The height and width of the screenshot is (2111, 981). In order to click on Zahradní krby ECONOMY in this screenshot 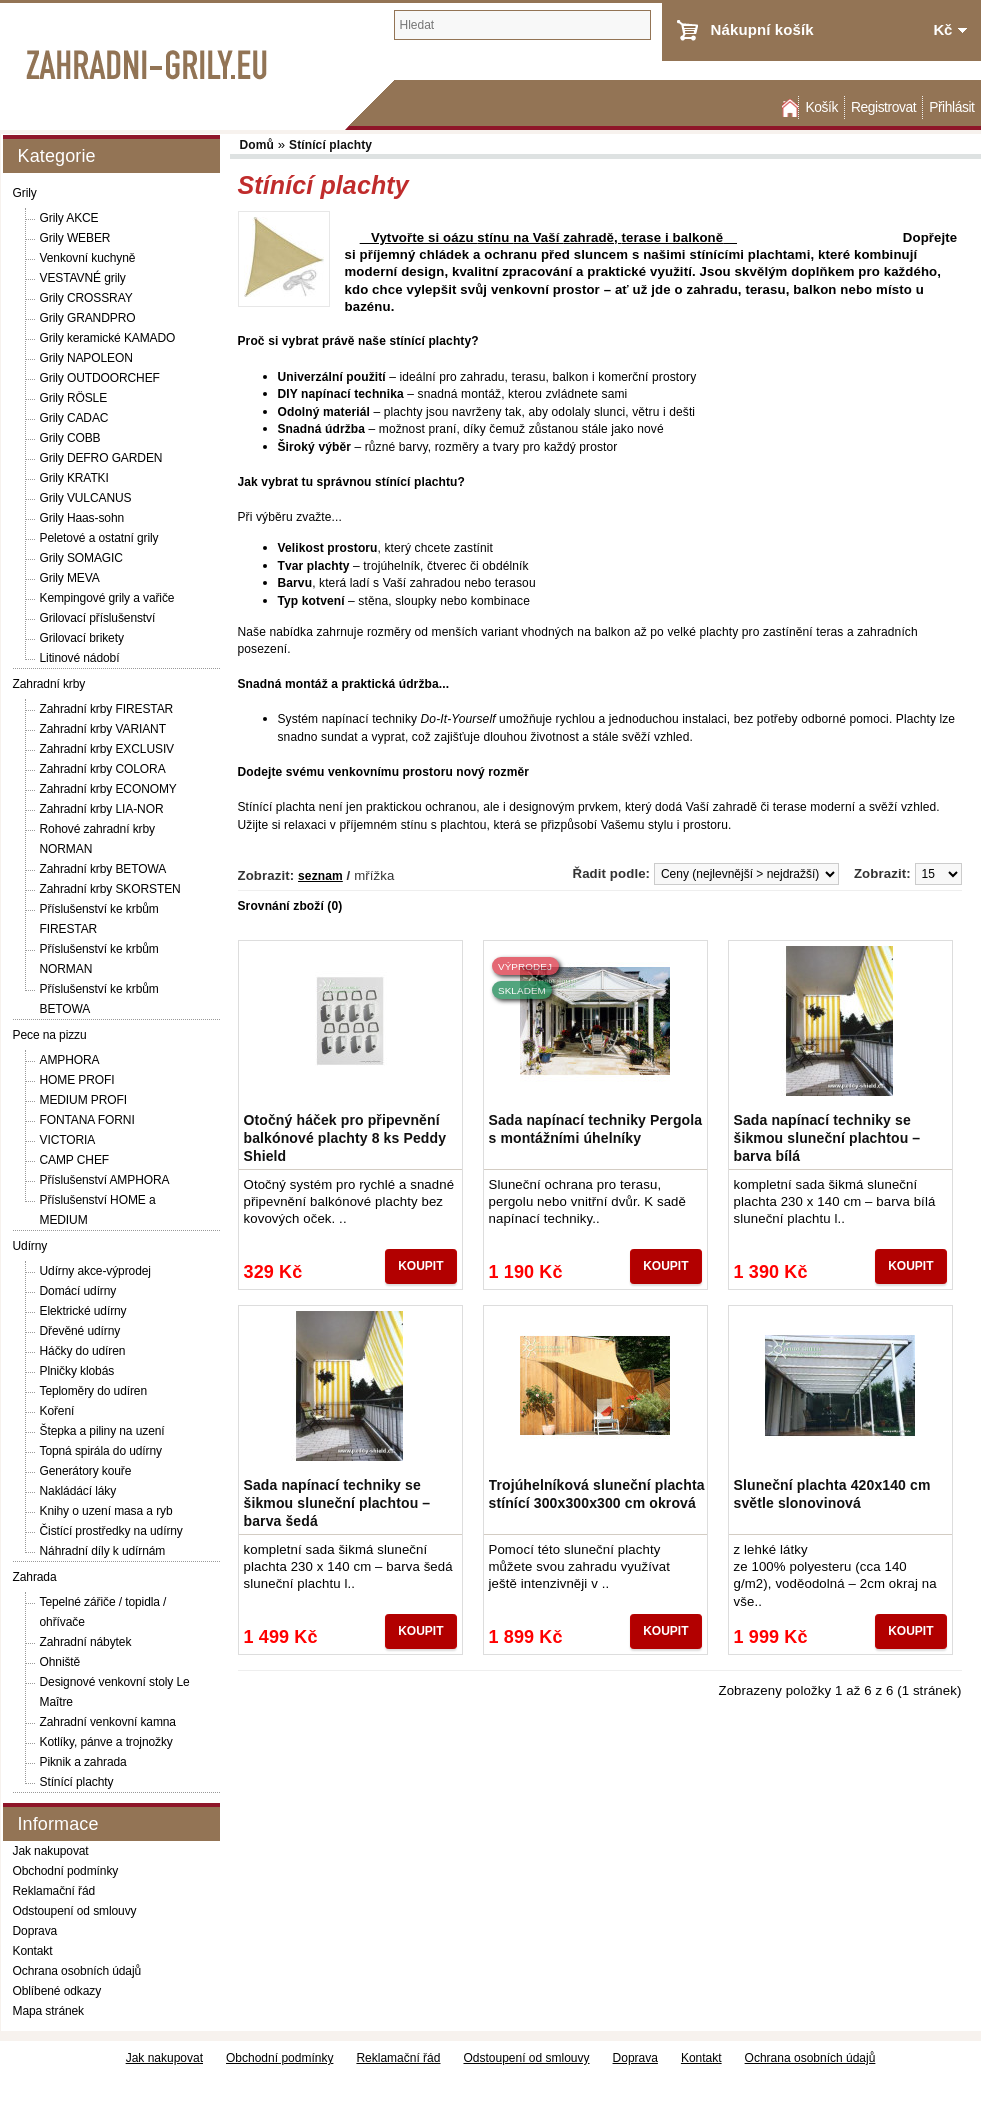, I will do `click(108, 789)`.